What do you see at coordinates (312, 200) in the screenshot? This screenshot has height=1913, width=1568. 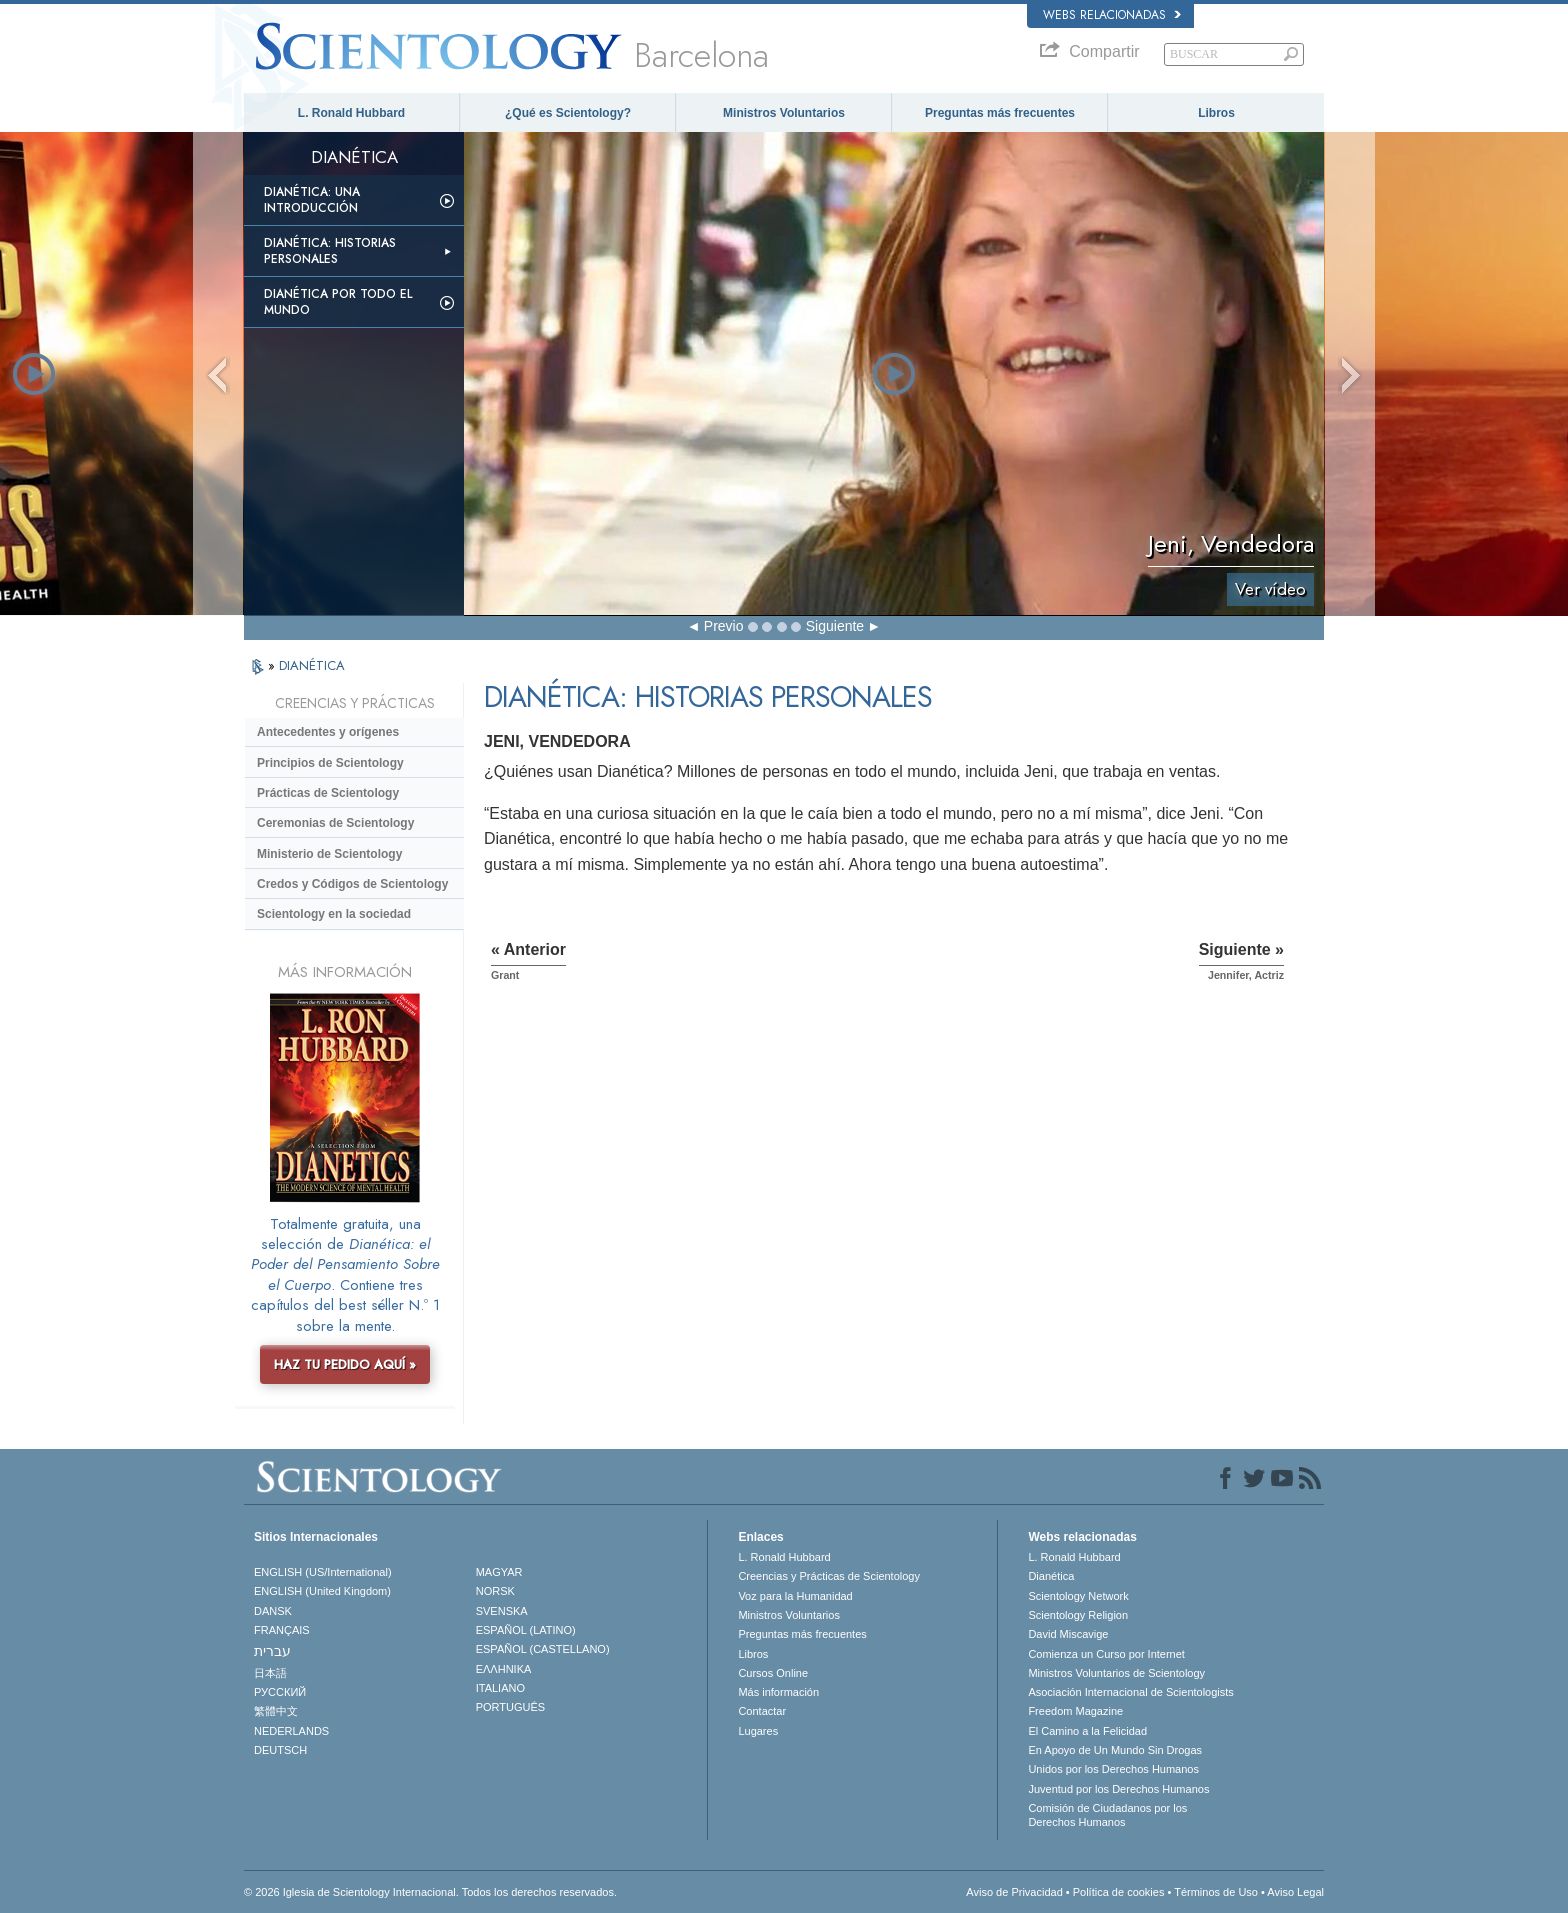 I see `Dianética: Una introducción` at bounding box center [312, 200].